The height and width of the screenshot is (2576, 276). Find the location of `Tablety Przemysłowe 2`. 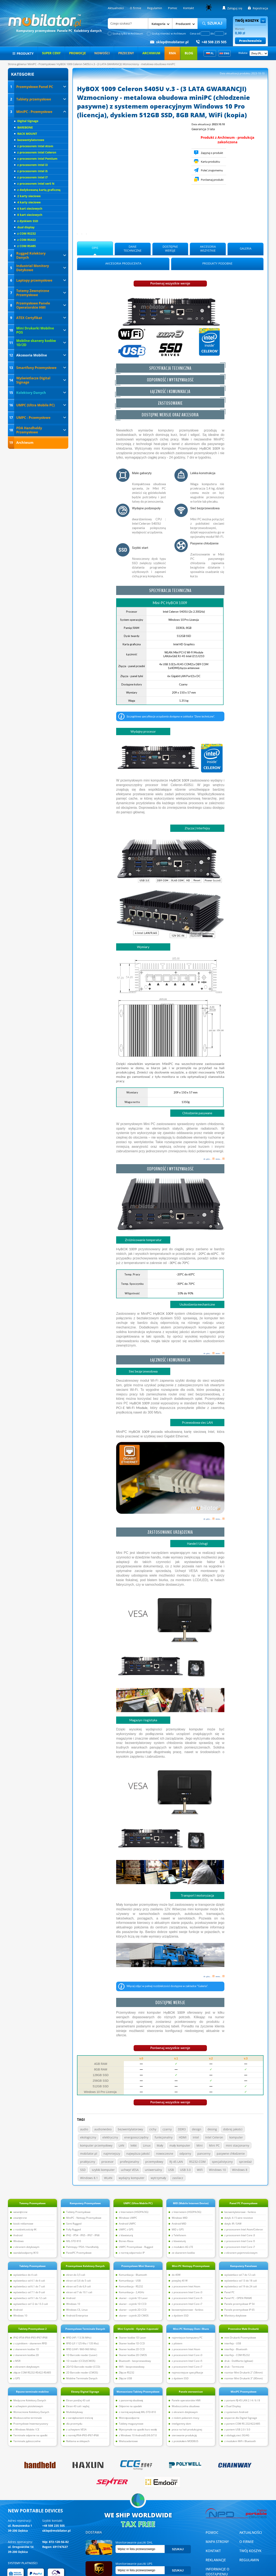

Tablety Przemysłowe 2 is located at coordinates (32, 2304).